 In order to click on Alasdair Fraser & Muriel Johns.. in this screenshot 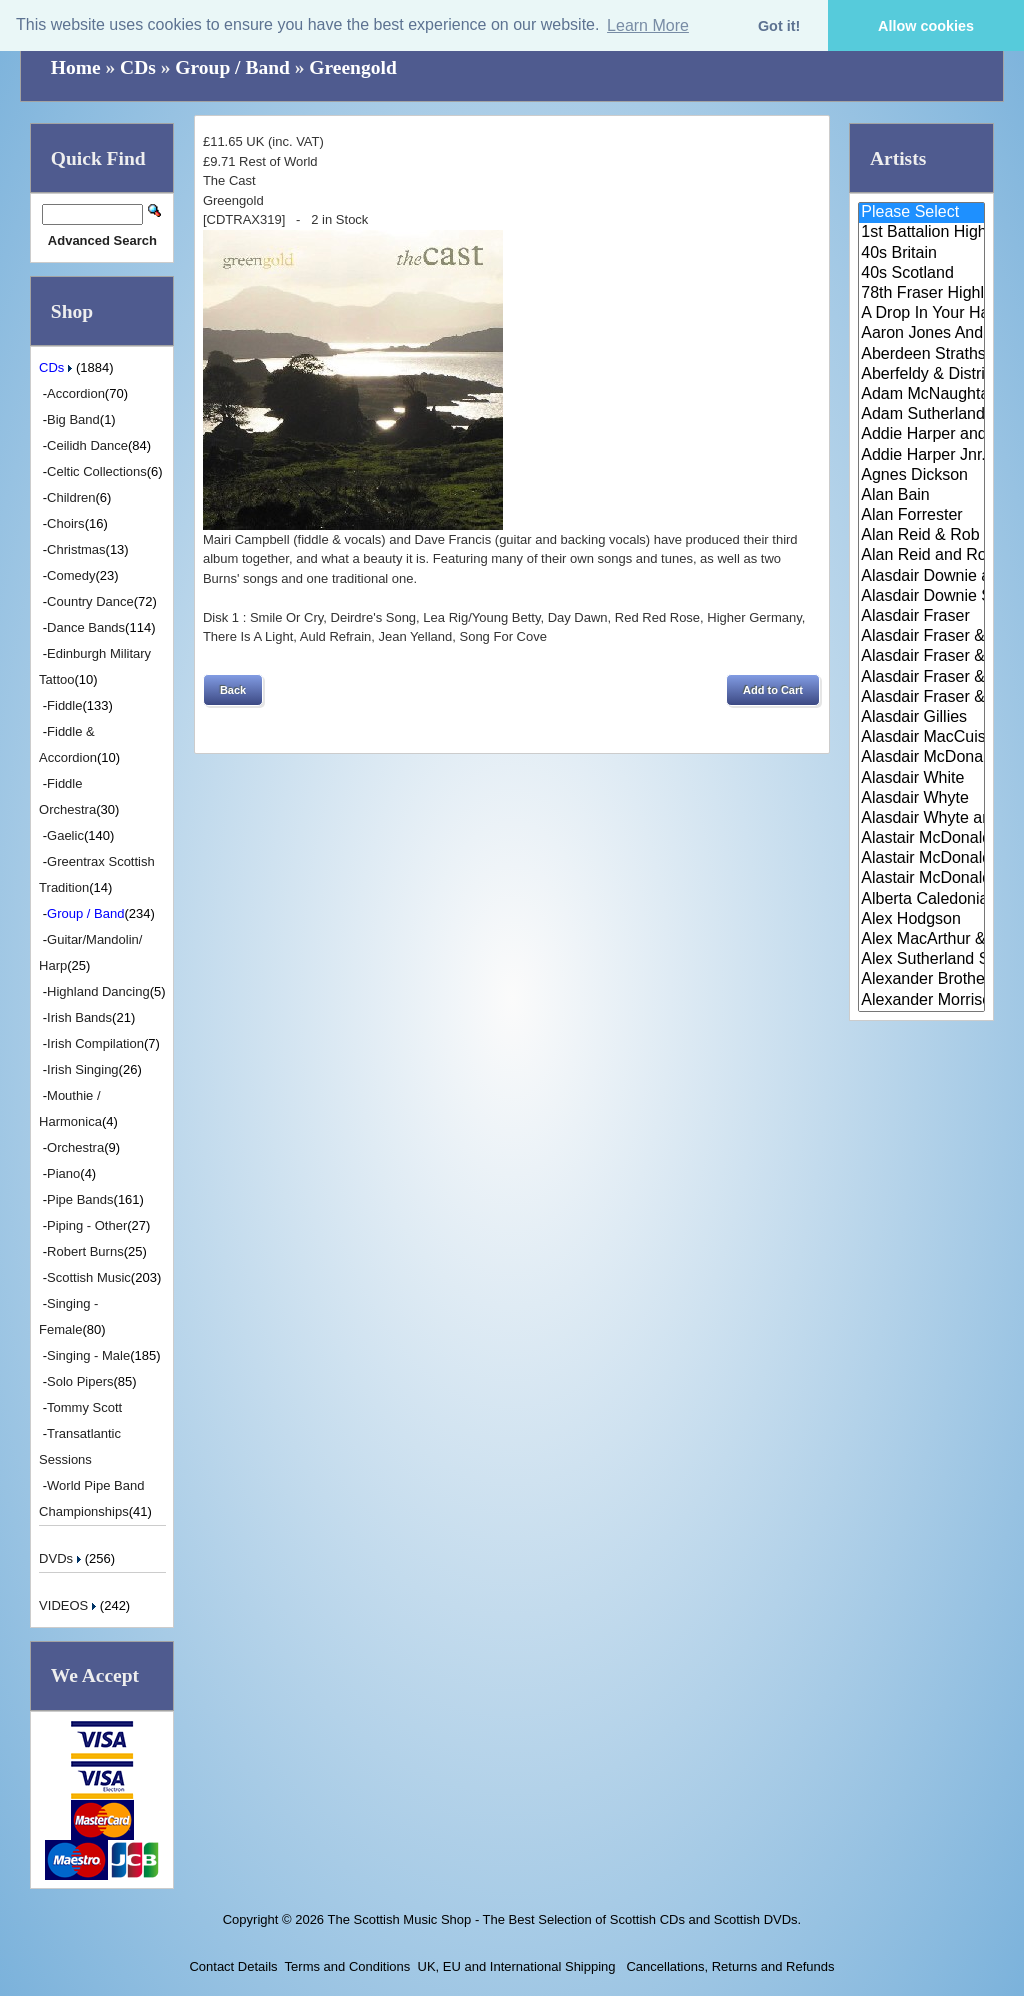, I will do `click(921, 657)`.